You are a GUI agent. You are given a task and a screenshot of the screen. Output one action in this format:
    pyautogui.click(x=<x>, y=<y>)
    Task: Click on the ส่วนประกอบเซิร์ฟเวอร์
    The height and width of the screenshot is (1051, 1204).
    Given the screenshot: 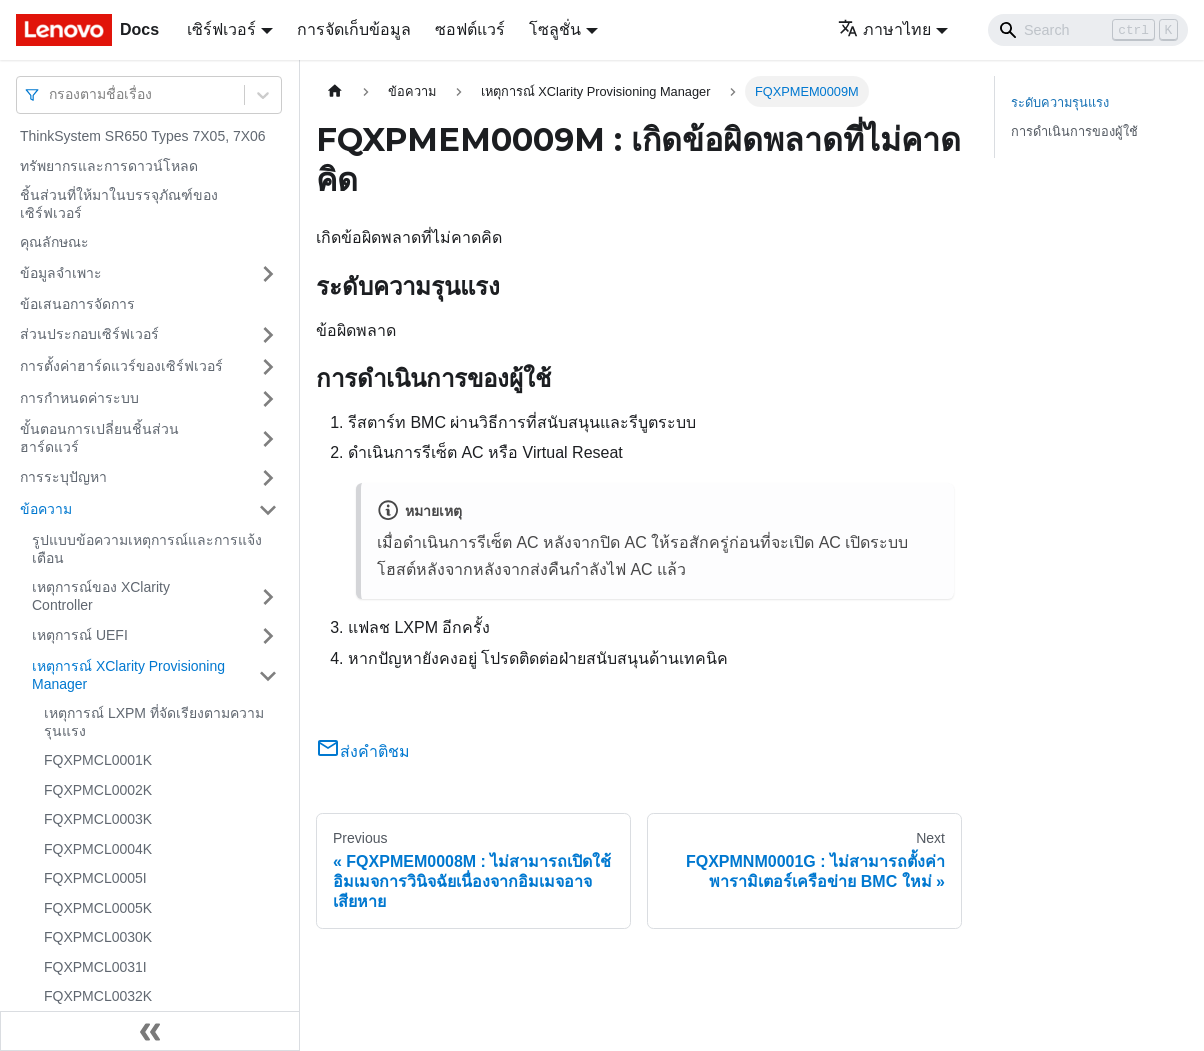 What is the action you would take?
    pyautogui.click(x=89, y=334)
    